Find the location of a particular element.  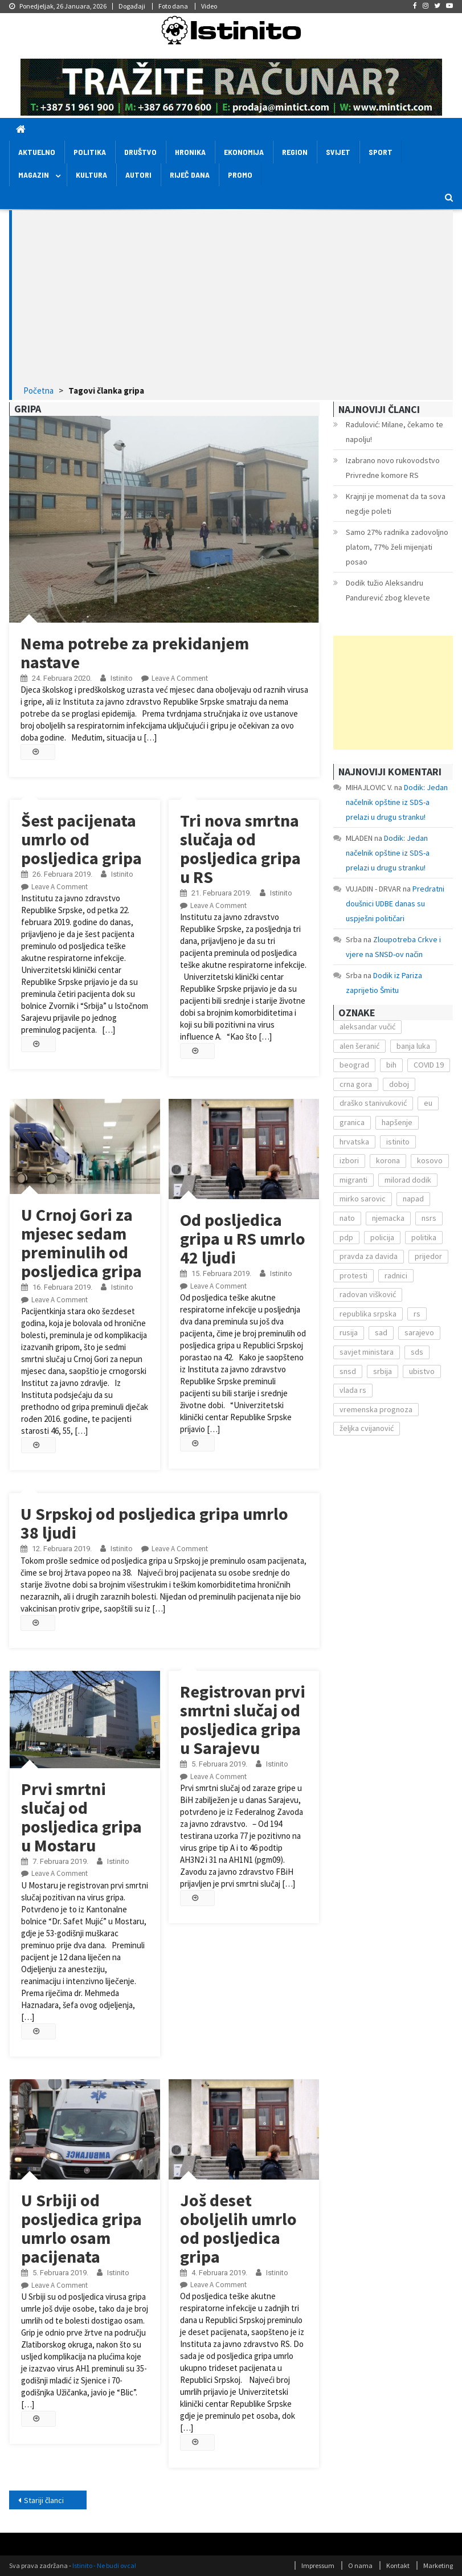

korona [korona (1.497 stavki)] is located at coordinates (388, 1160).